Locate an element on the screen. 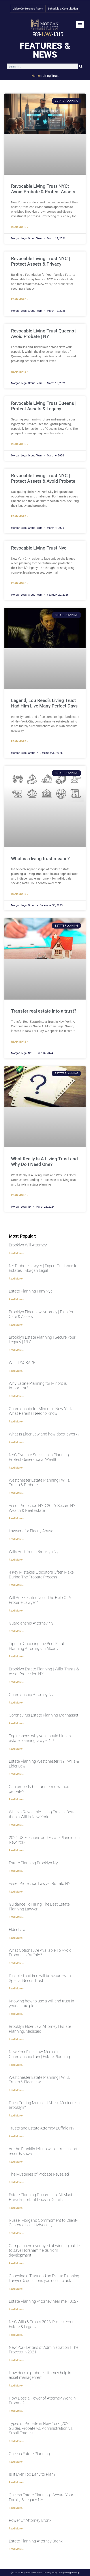 This screenshot has width=90, height=2576. Read More » [Read more about Choosing a Trust and an Estate Planning Lawyer; 6 questions you need to ask] is located at coordinates (16, 2288).